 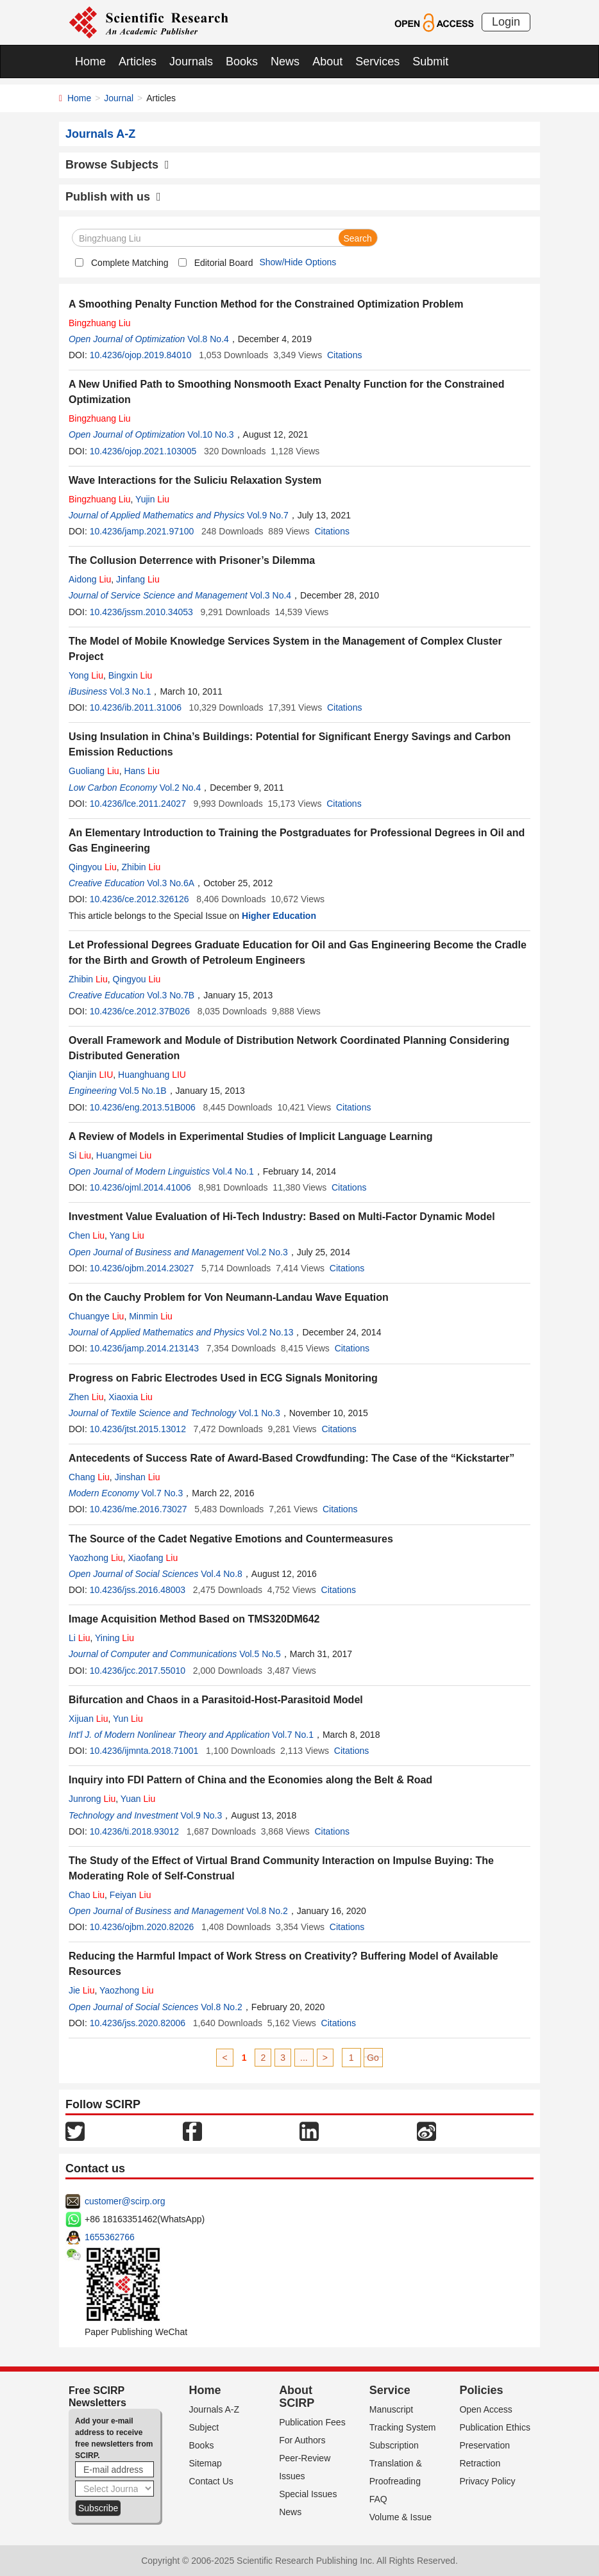 What do you see at coordinates (485, 2409) in the screenshot?
I see `Open Access` at bounding box center [485, 2409].